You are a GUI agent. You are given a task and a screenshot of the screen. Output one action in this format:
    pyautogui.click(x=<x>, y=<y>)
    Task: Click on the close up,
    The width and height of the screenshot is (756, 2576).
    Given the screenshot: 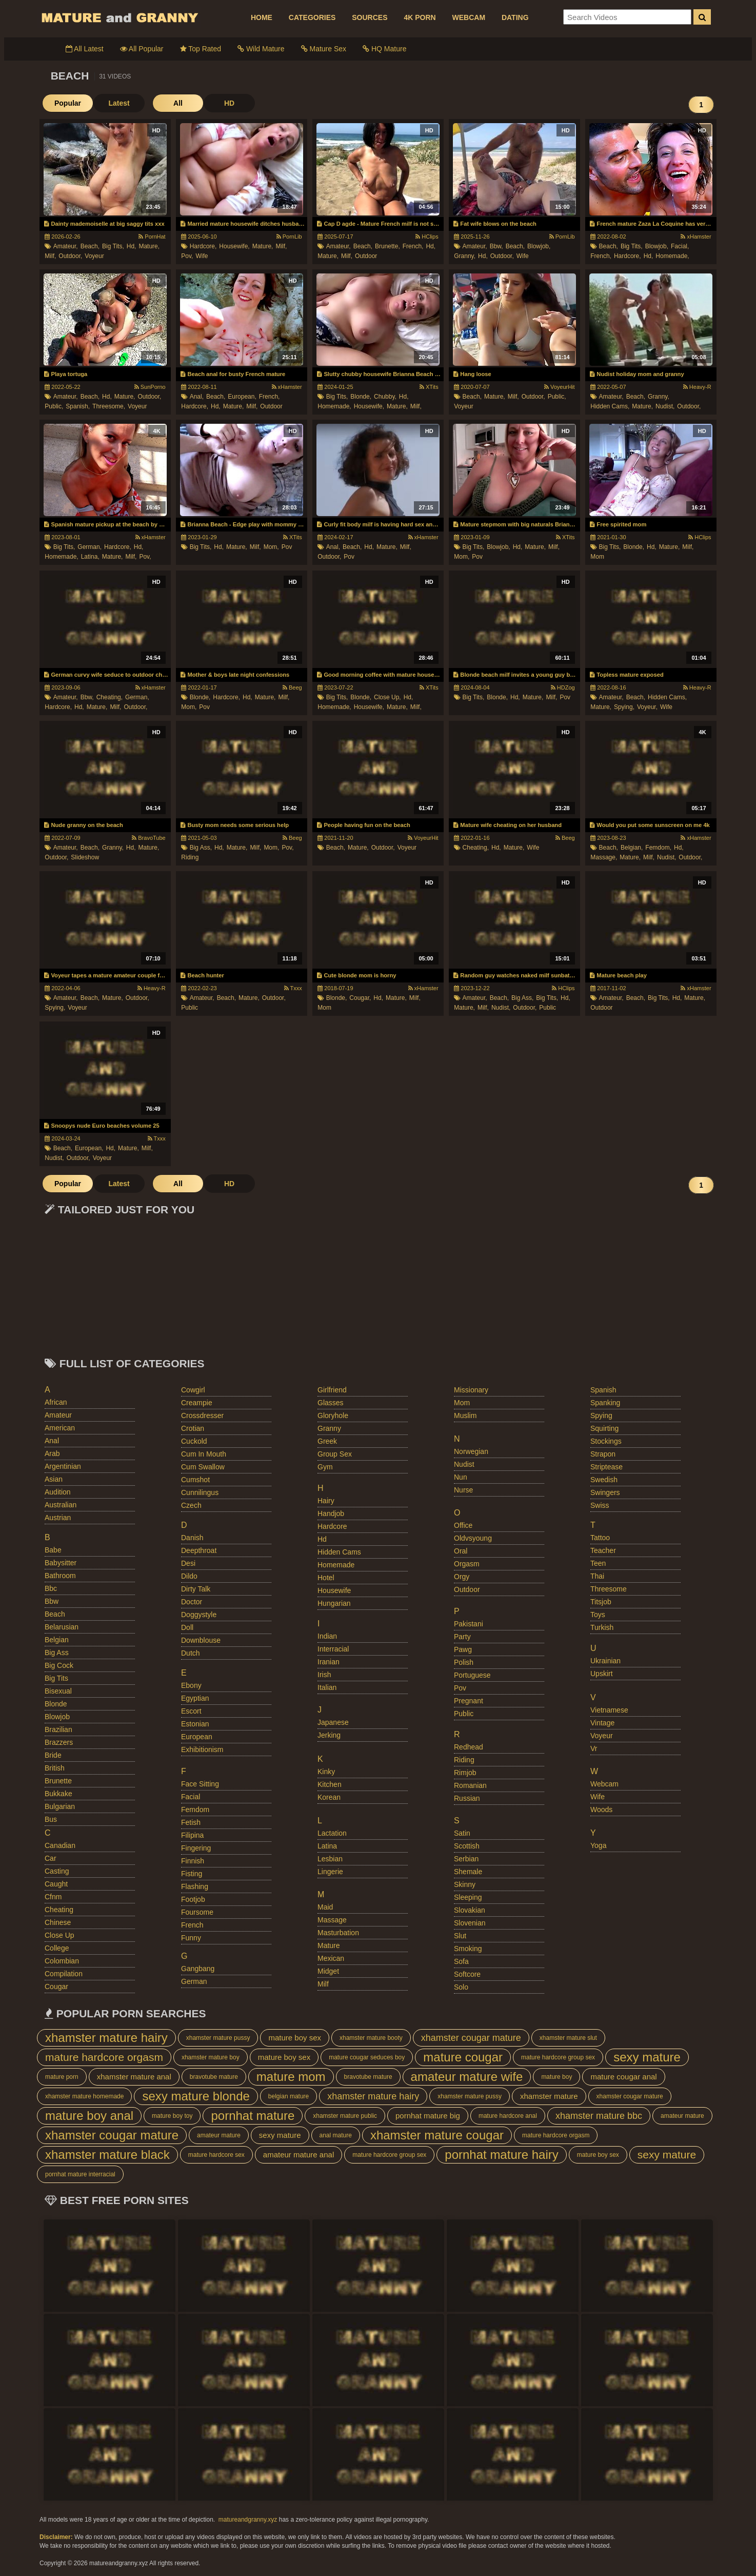 What is the action you would take?
    pyautogui.click(x=387, y=697)
    